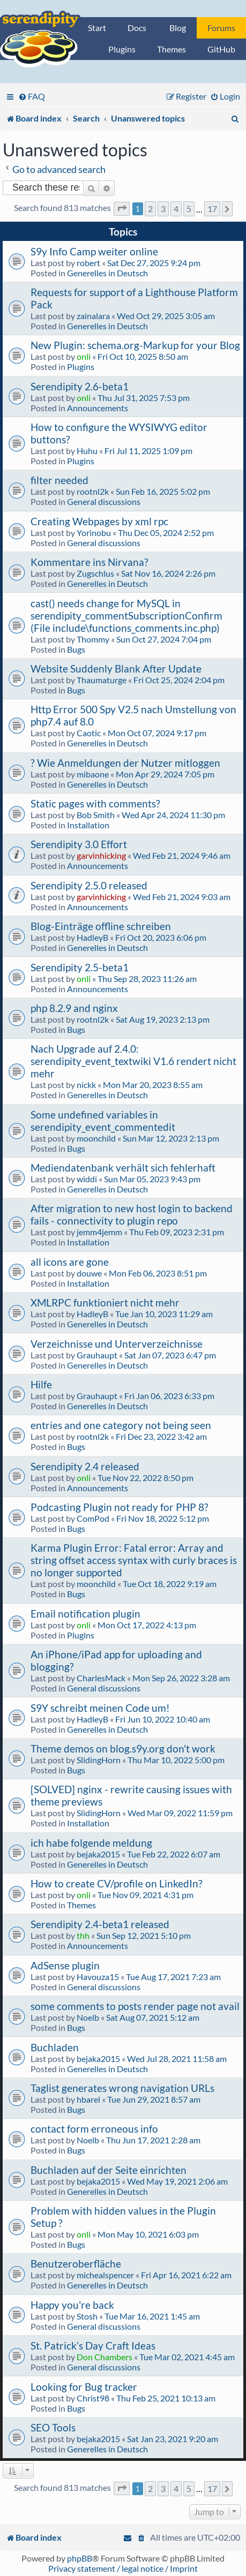 The width and height of the screenshot is (246, 2576). I want to click on [menuitem], so click(31, 96).